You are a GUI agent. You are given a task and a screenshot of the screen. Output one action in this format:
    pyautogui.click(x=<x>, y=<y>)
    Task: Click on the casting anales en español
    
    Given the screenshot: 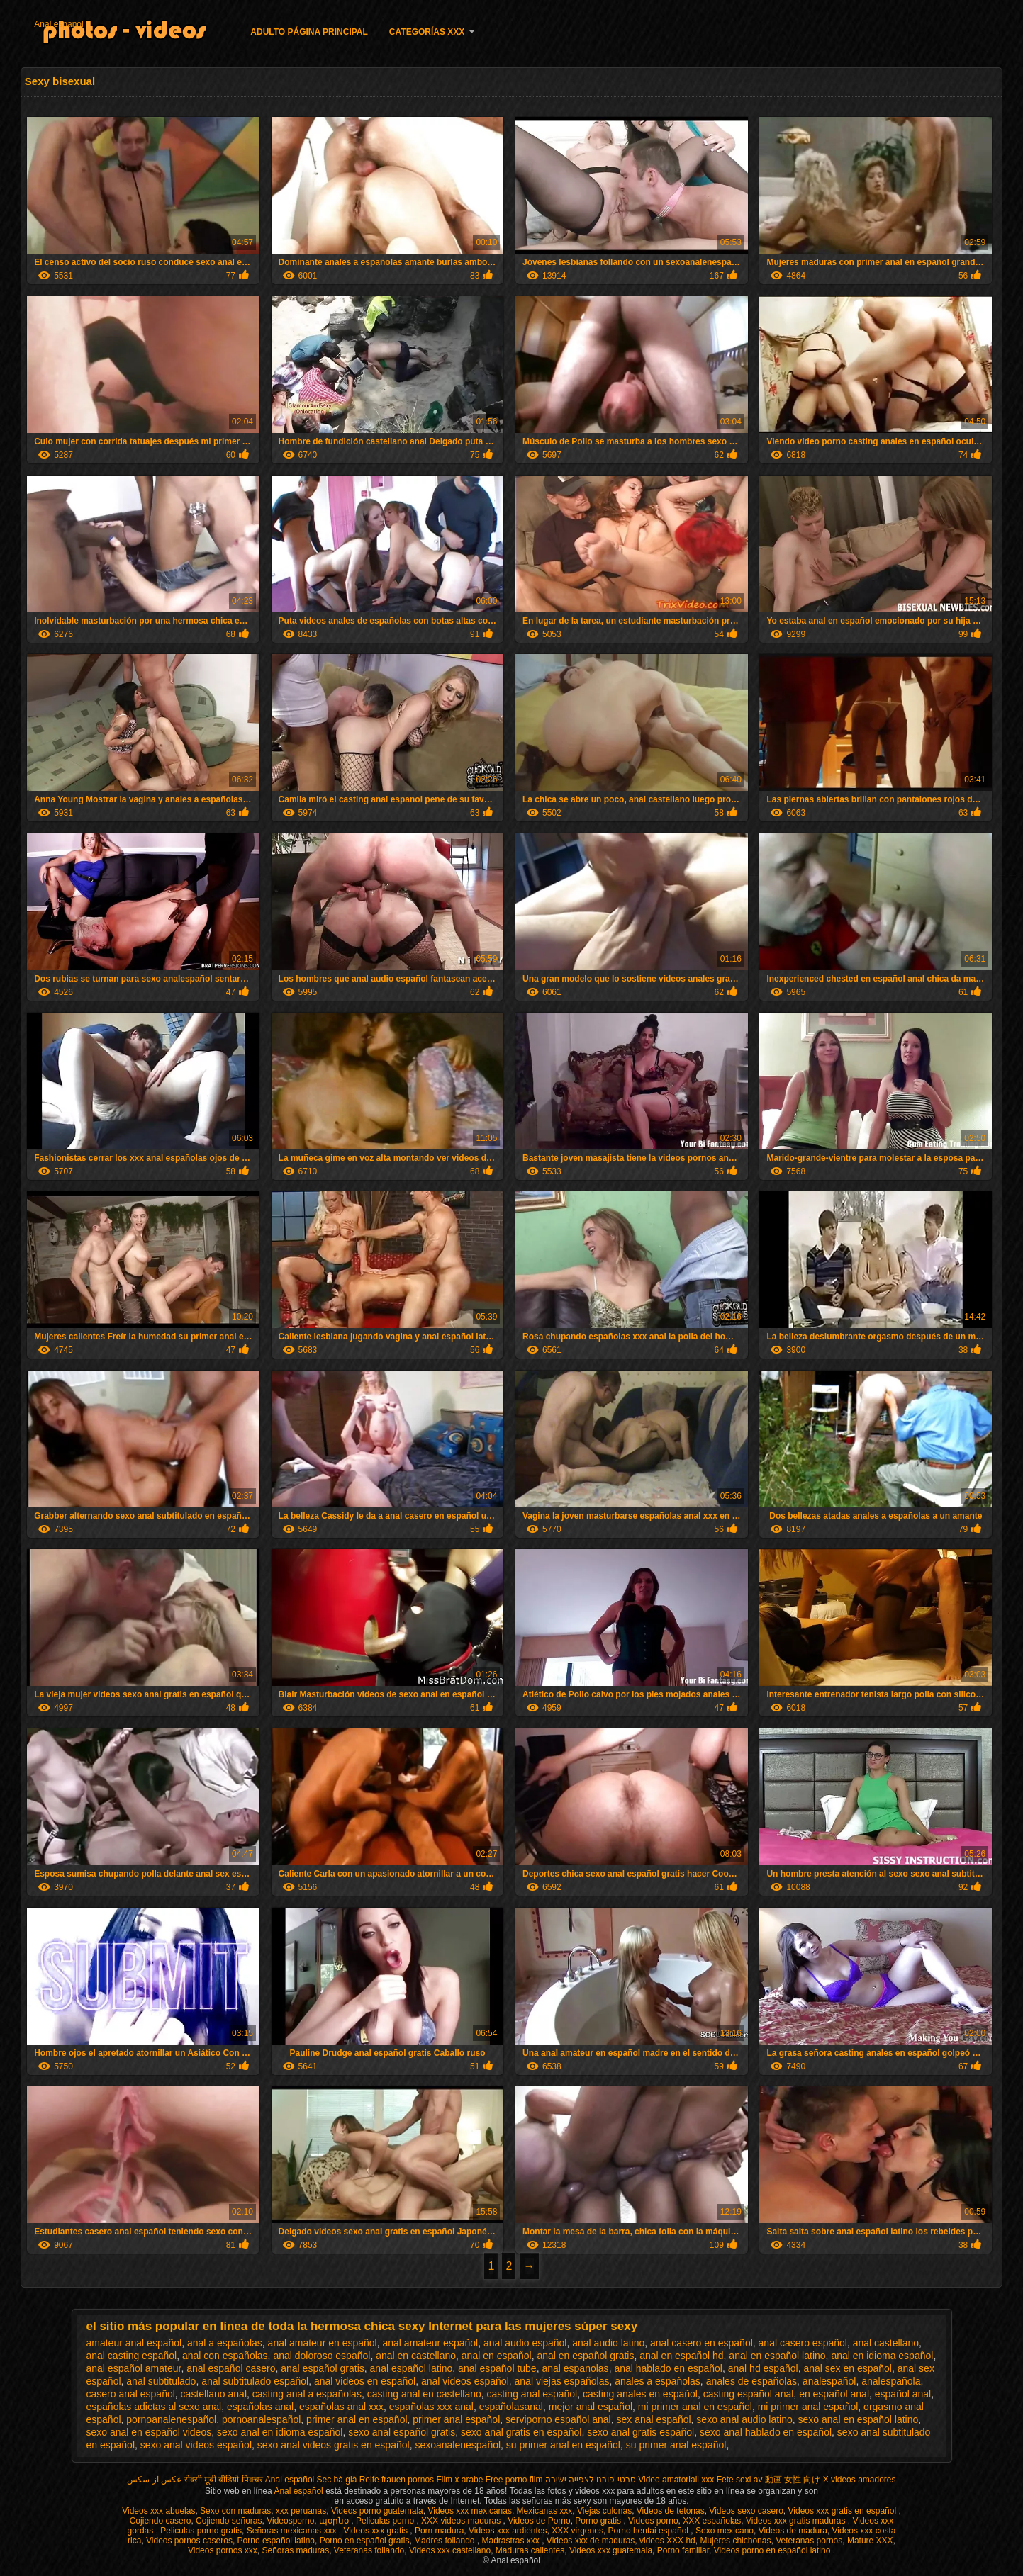 What is the action you would take?
    pyautogui.click(x=640, y=2394)
    